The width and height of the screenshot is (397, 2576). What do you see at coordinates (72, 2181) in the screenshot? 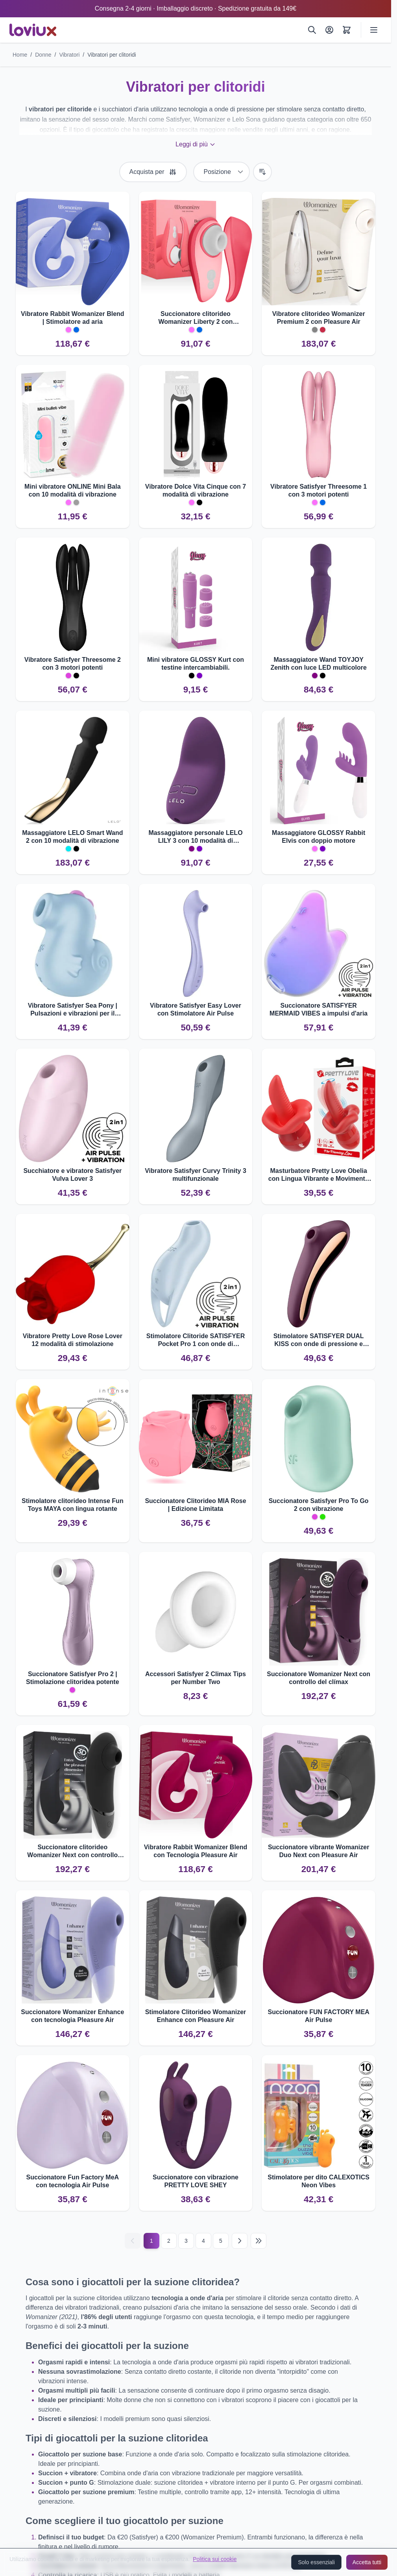
I see `Succionatore Fun Factory MeA con tecnologia Air Pulse` at bounding box center [72, 2181].